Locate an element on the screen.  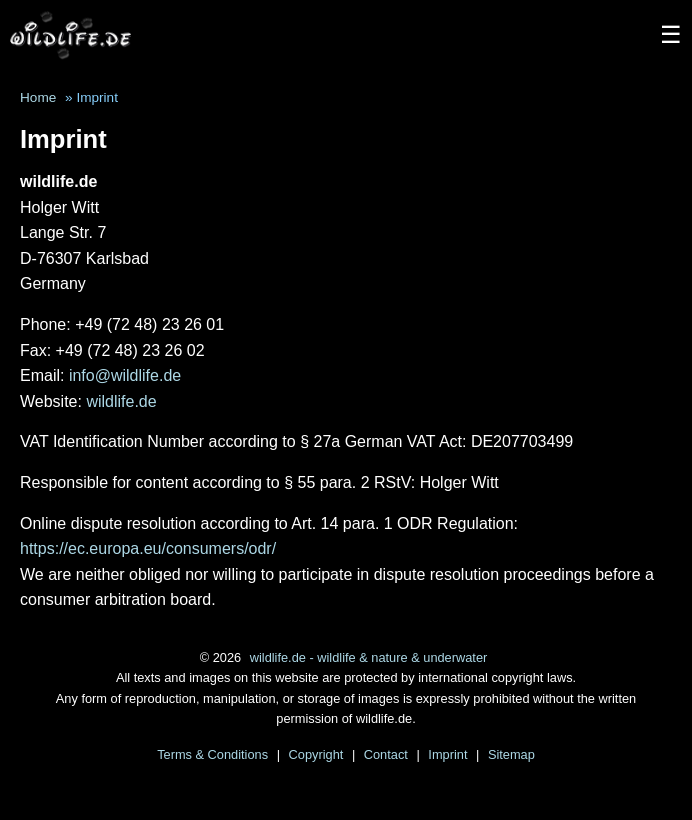
https://ec.europa.eu/consumers/odr/ is located at coordinates (148, 548).